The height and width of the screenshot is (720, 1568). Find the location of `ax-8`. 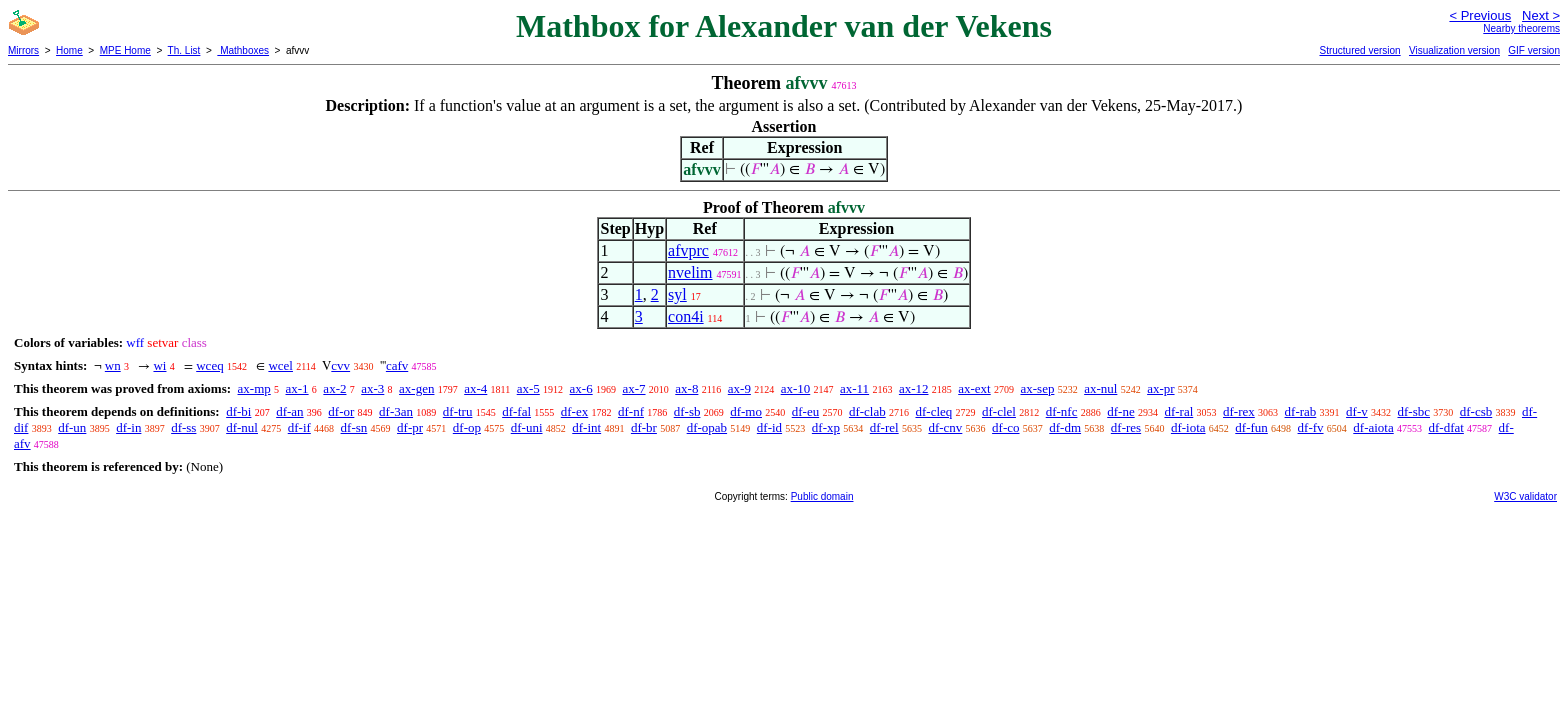

ax-8 is located at coordinates (686, 388).